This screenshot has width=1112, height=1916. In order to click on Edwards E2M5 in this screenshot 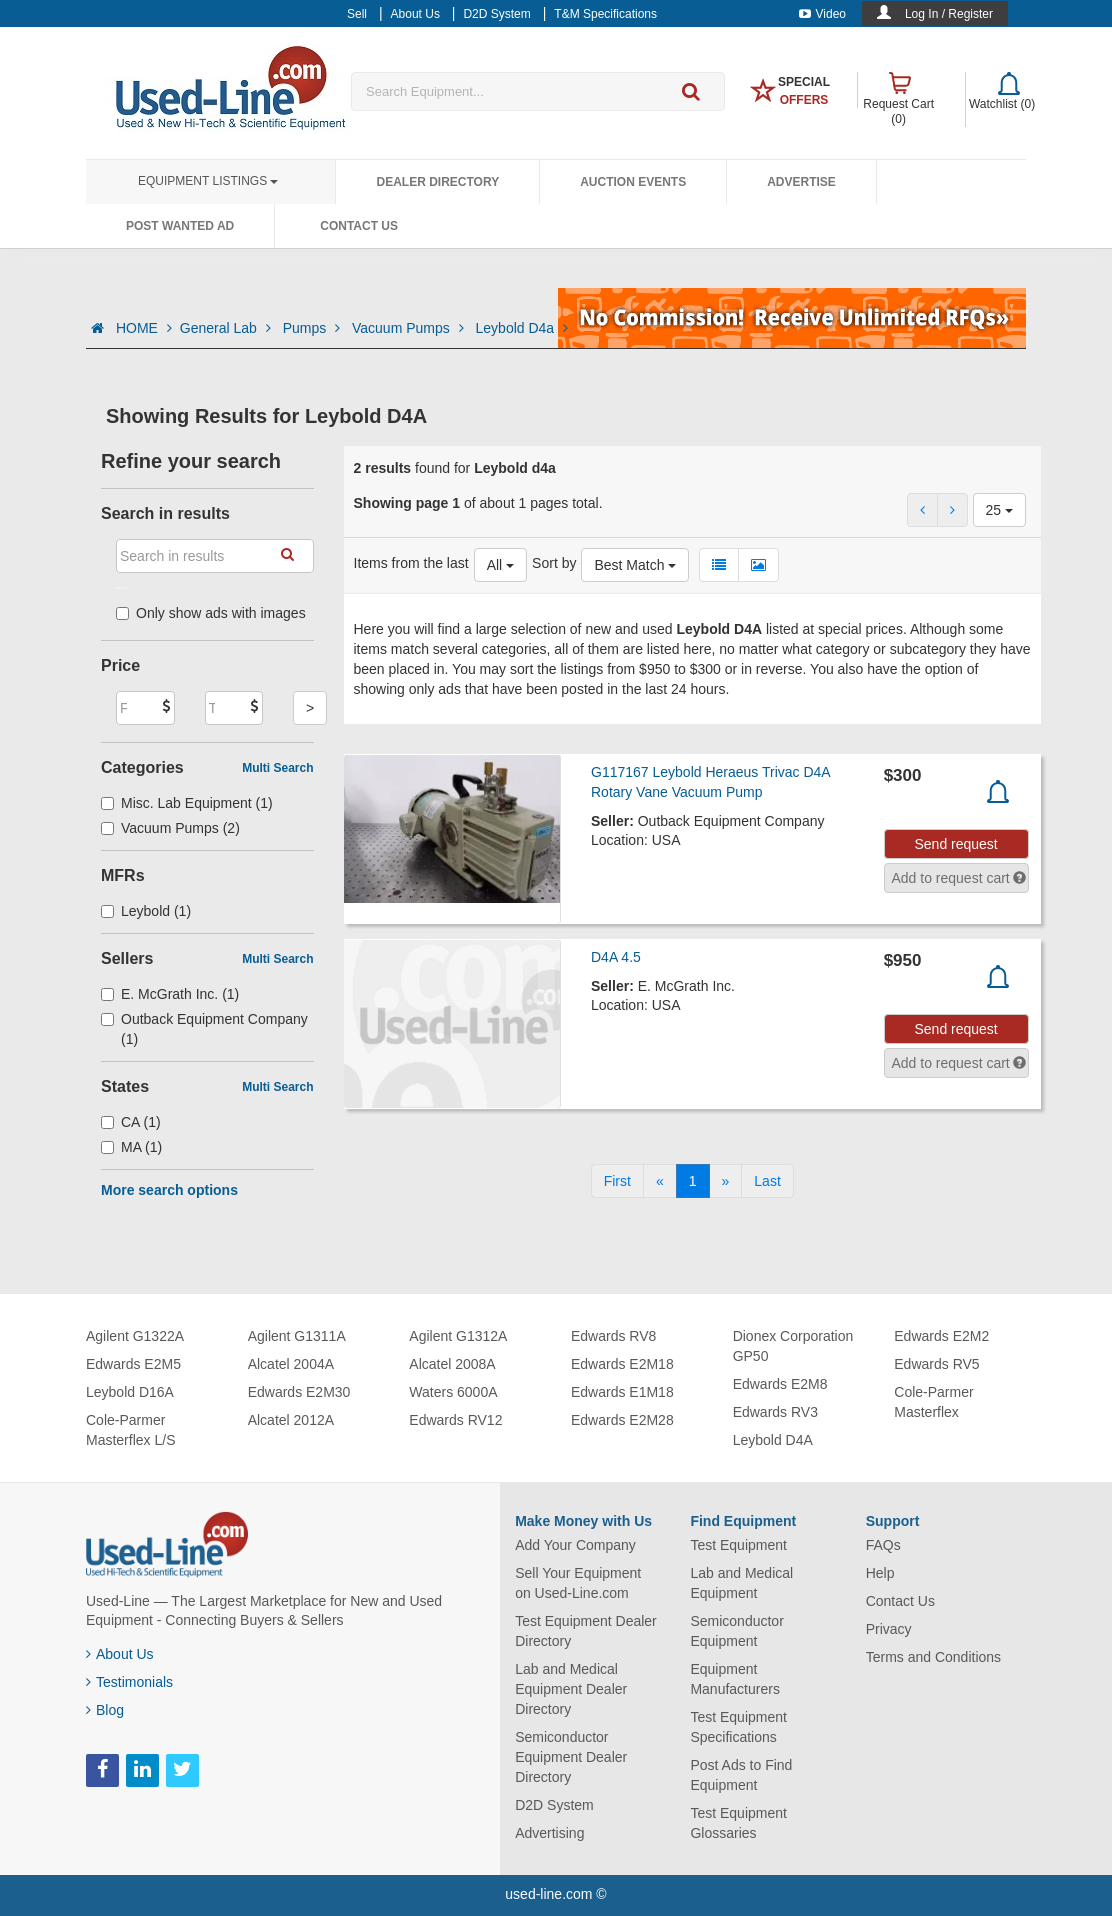, I will do `click(133, 1364)`.